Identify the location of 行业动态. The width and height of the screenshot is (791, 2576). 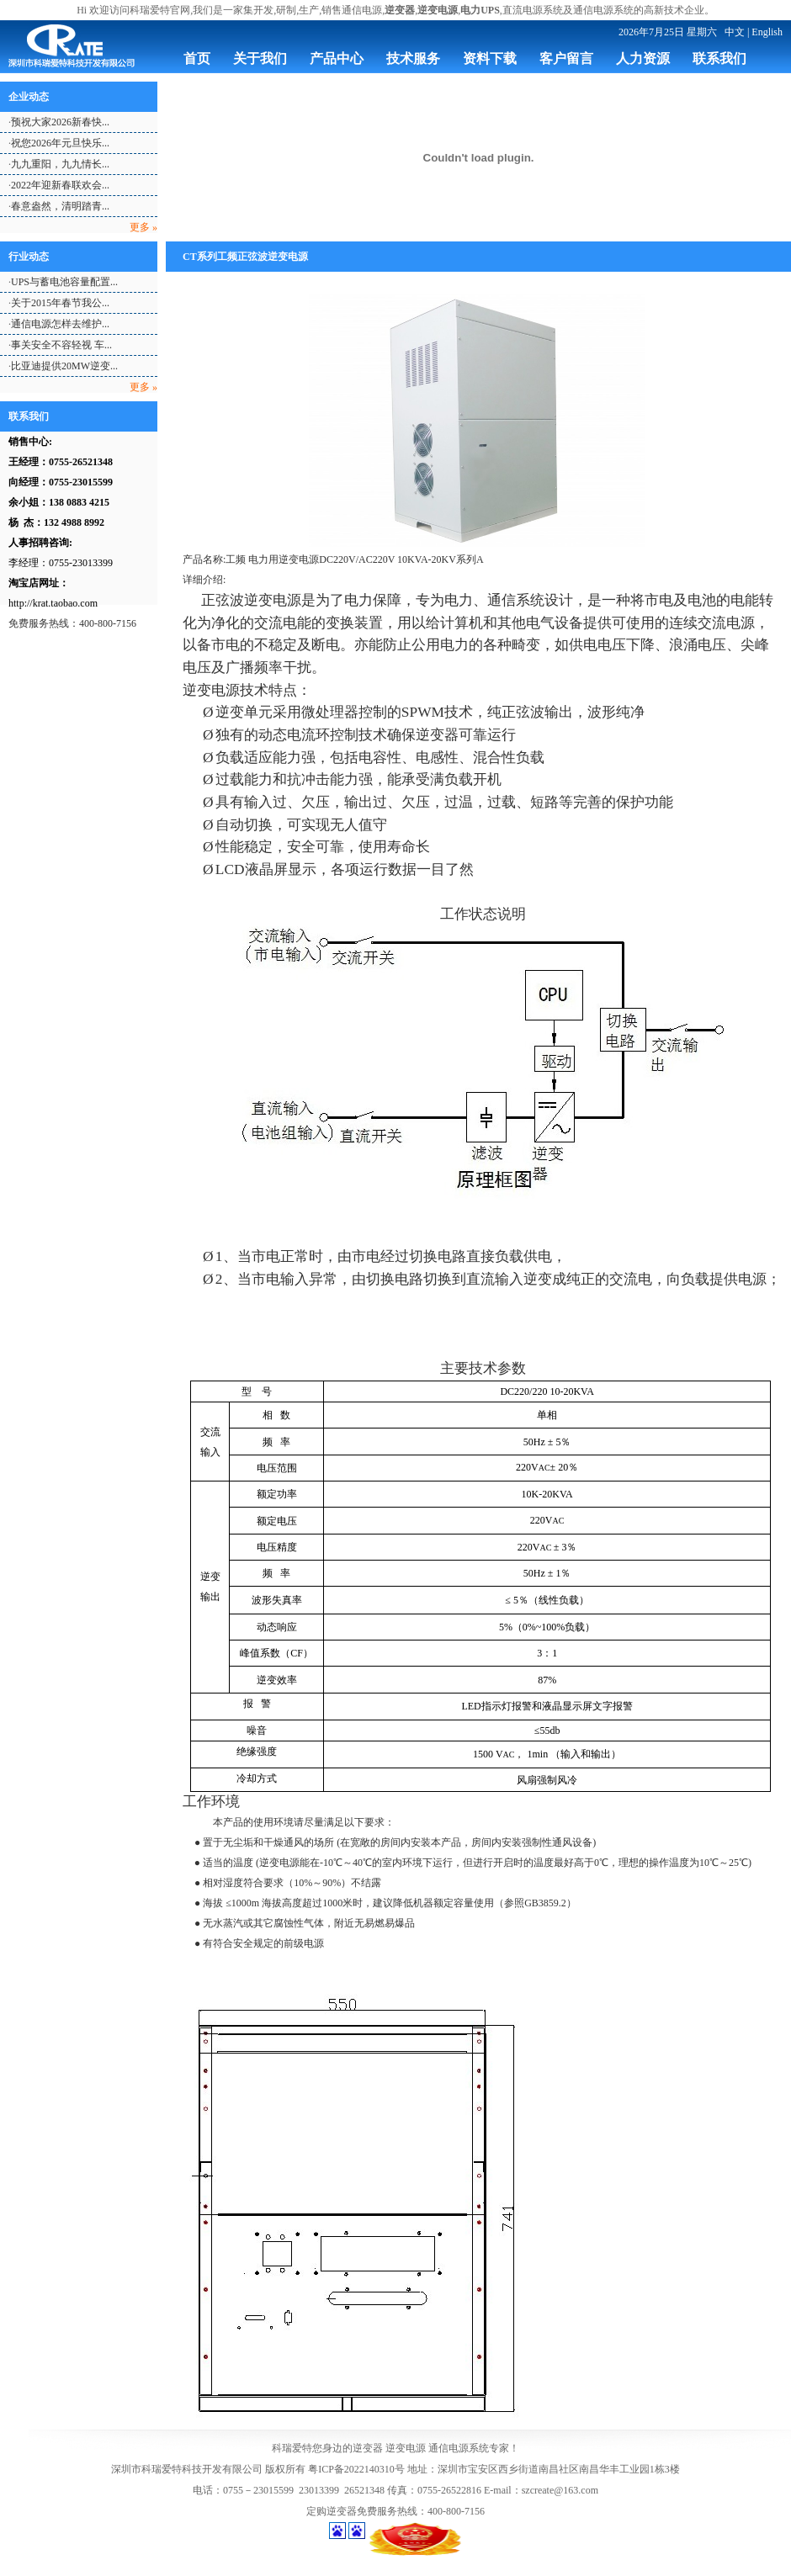
(28, 256).